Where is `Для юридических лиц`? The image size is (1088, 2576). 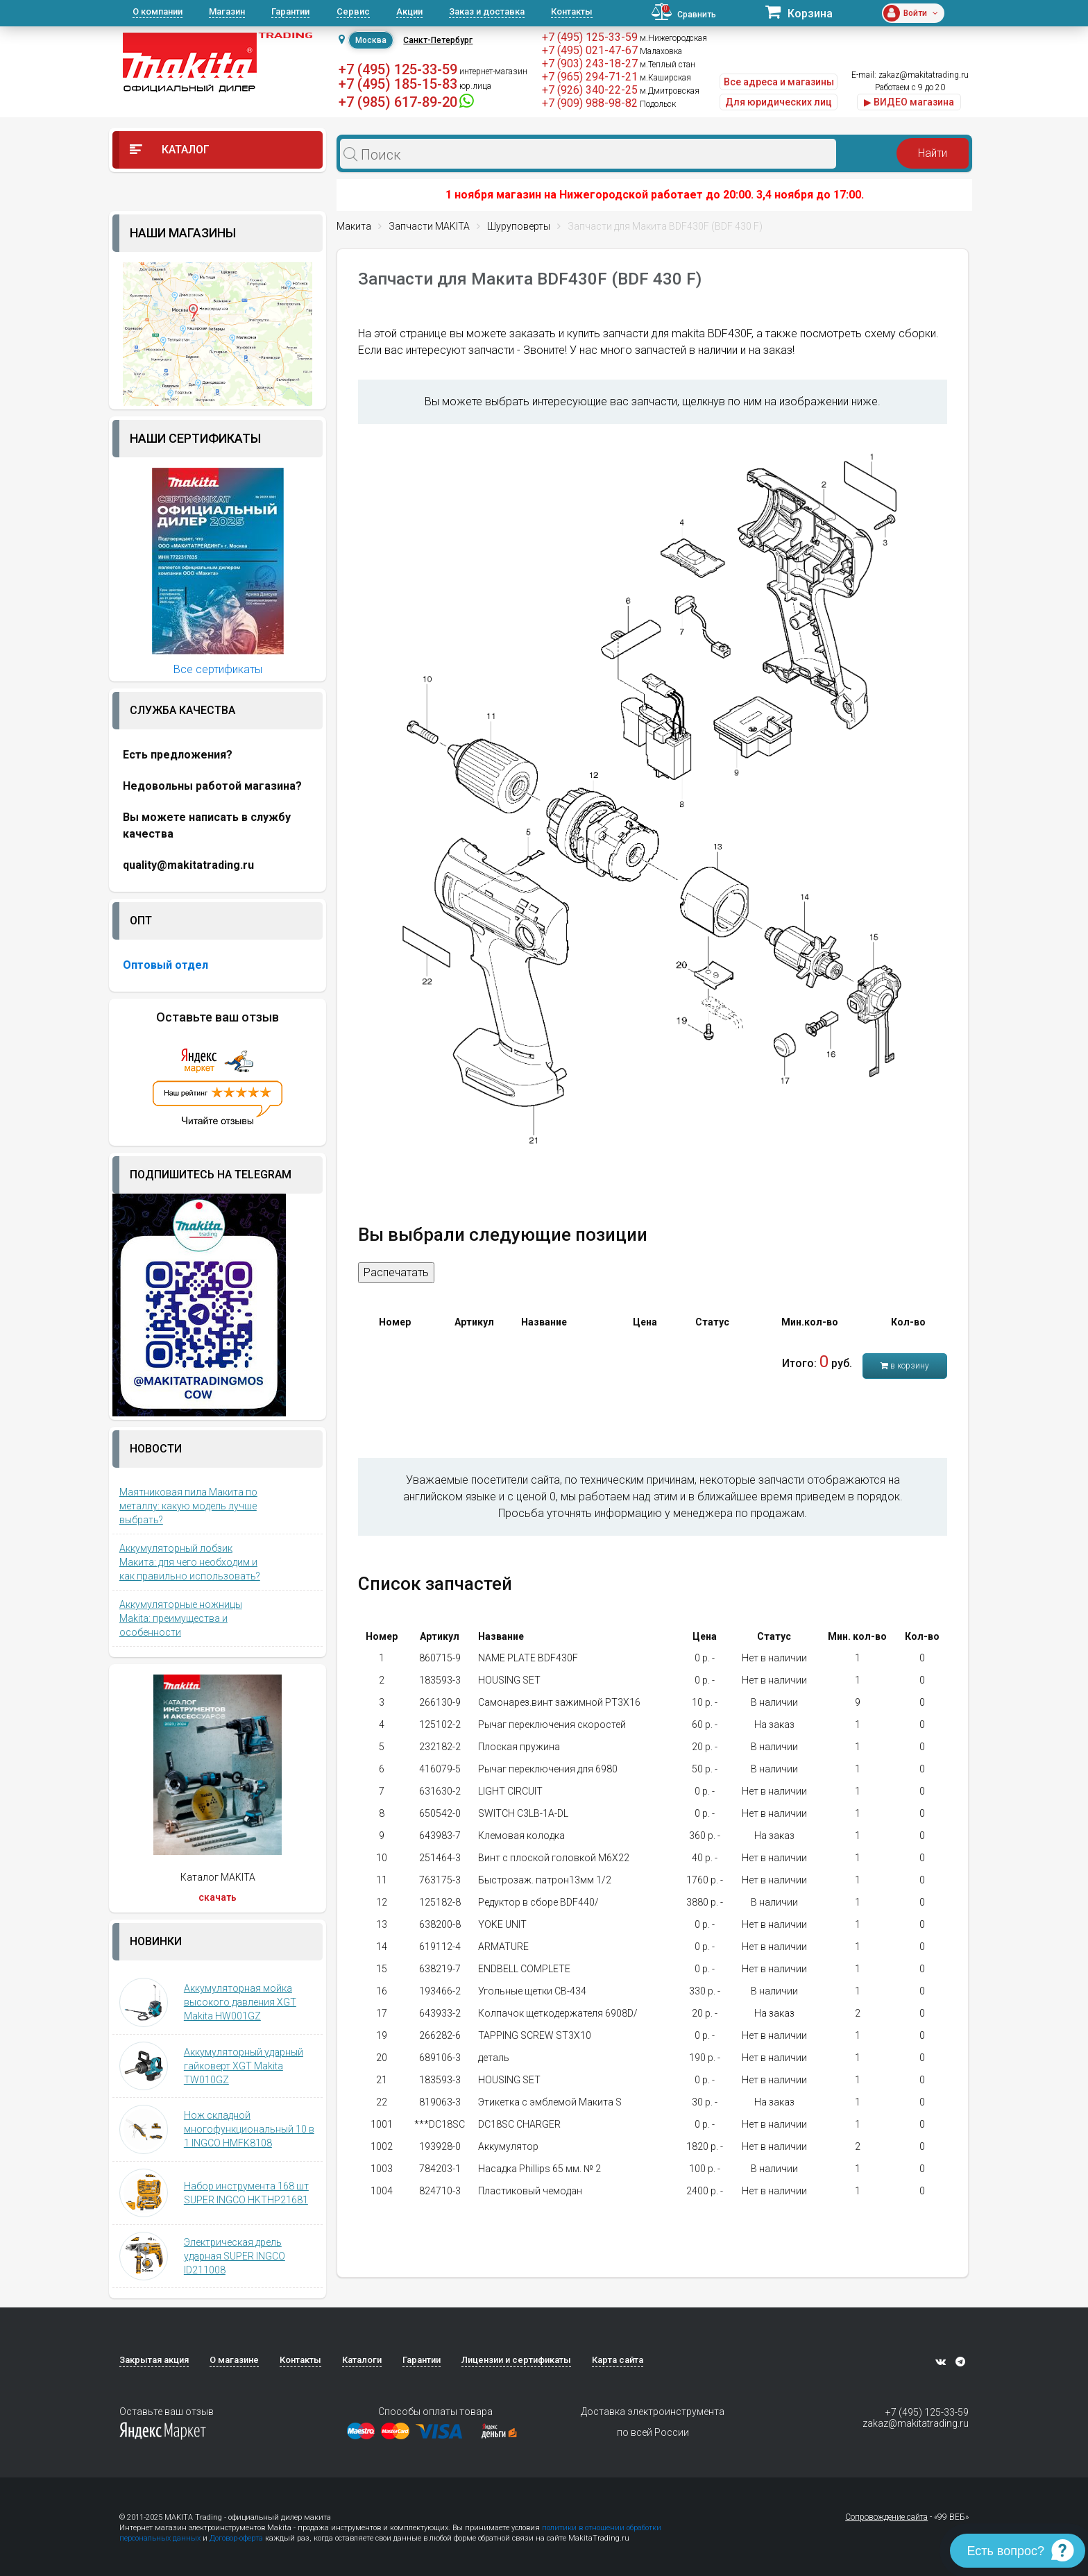 Для юридических лиц is located at coordinates (778, 102).